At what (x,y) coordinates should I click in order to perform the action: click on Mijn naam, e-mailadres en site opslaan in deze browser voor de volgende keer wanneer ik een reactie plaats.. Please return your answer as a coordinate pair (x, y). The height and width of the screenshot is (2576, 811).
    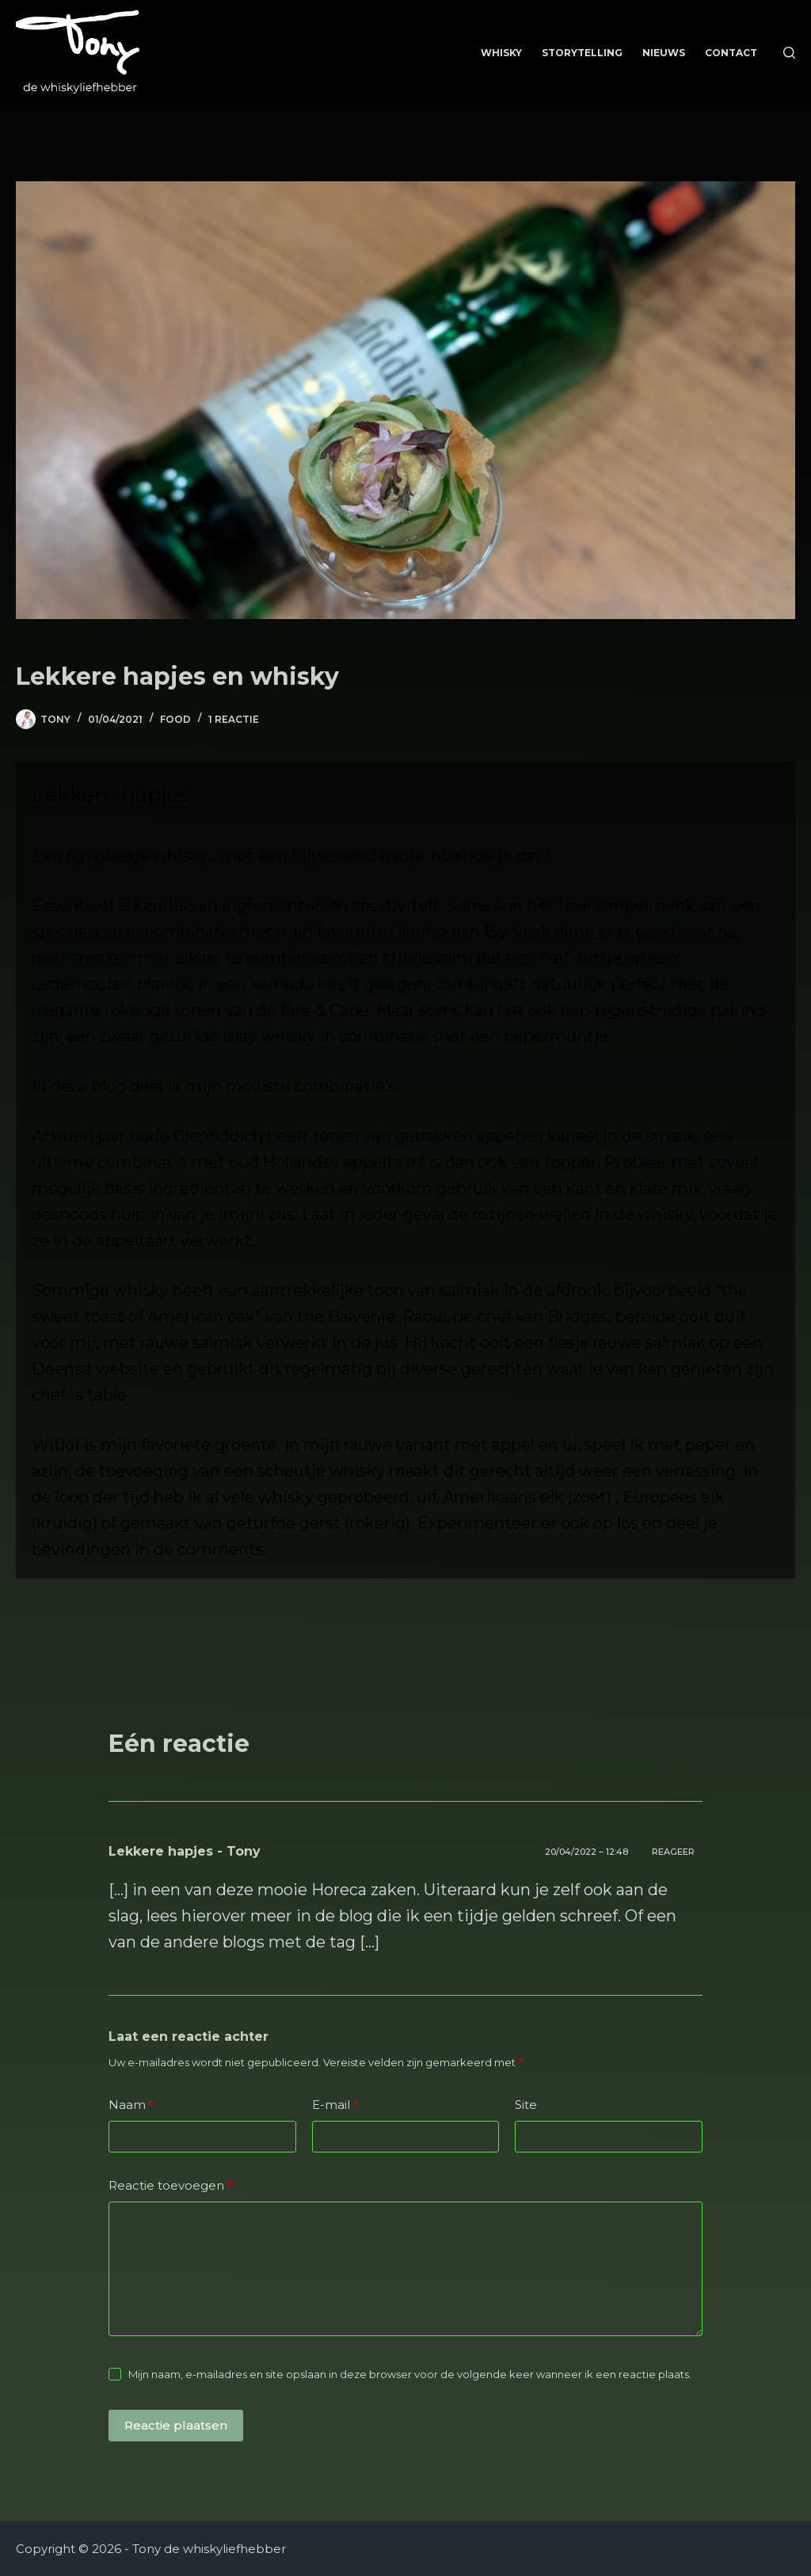
    Looking at the image, I should click on (409, 2374).